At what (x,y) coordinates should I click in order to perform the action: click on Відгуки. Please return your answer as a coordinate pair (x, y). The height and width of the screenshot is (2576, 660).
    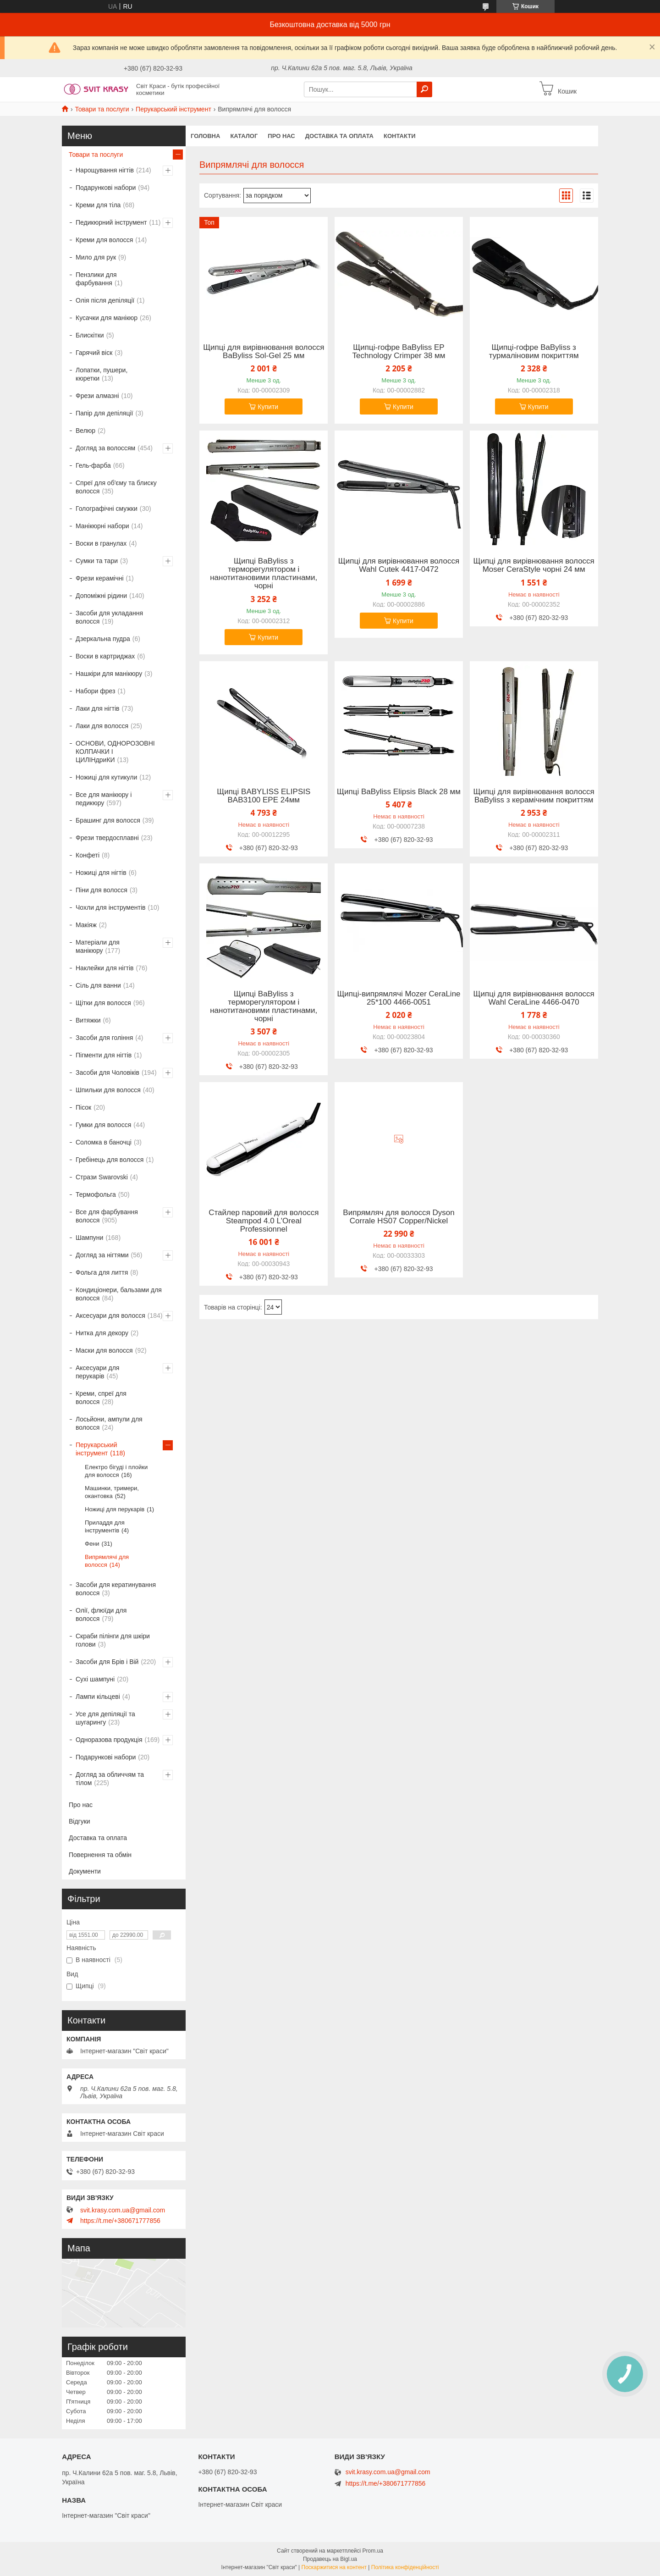
    Looking at the image, I should click on (79, 1821).